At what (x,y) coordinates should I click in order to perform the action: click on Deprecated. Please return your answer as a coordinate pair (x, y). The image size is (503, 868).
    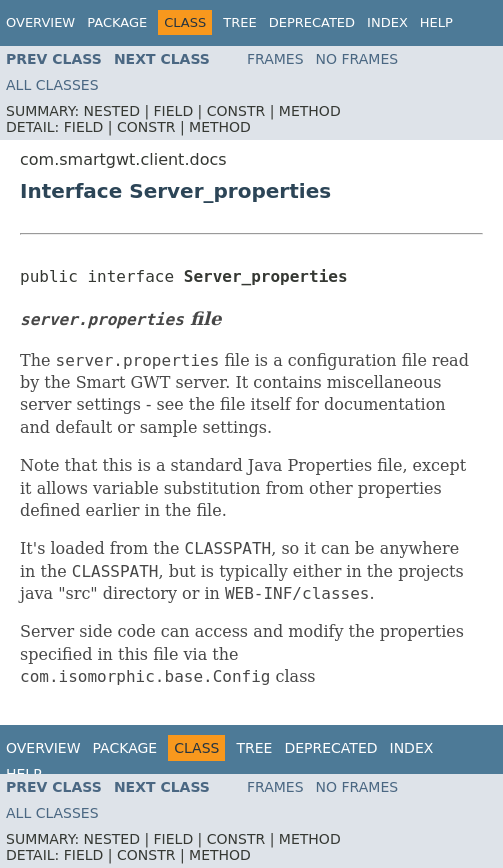
    Looking at the image, I should click on (312, 22).